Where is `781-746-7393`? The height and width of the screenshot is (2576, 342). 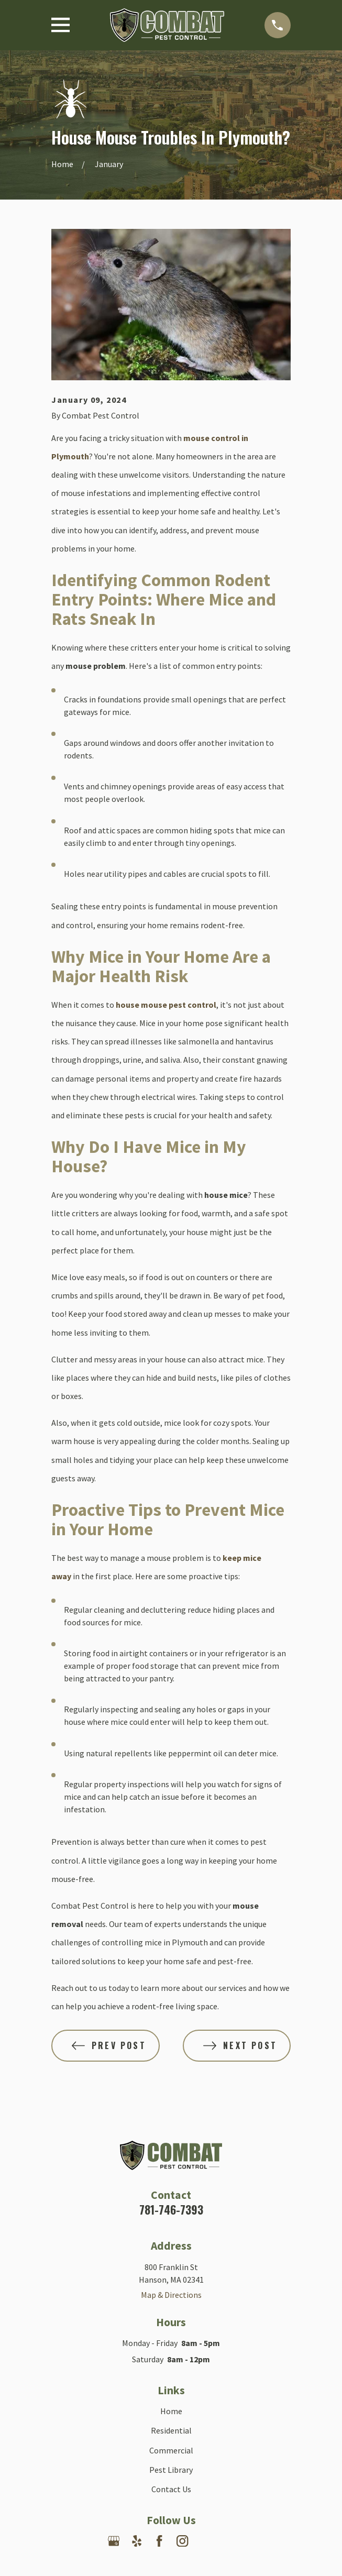 781-746-7393 is located at coordinates (171, 2209).